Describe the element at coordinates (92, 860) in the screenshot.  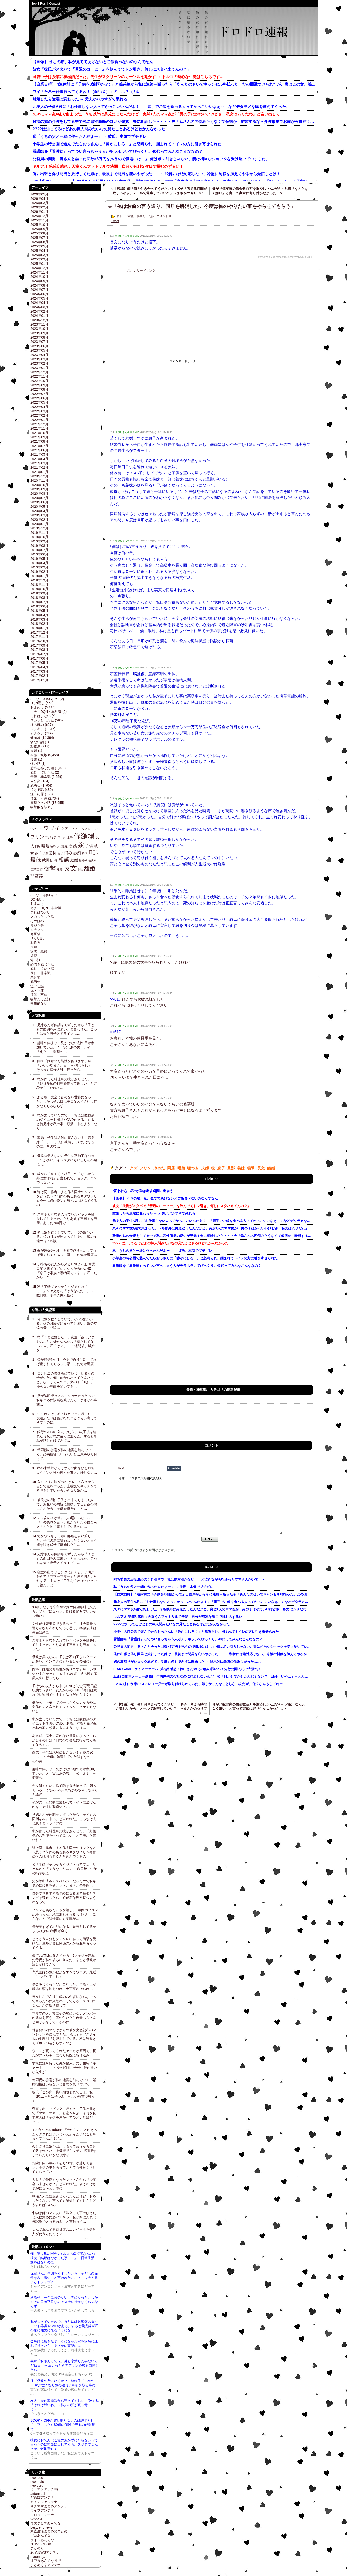
I see `義実家 [義実家 (771個の項目)]` at that location.